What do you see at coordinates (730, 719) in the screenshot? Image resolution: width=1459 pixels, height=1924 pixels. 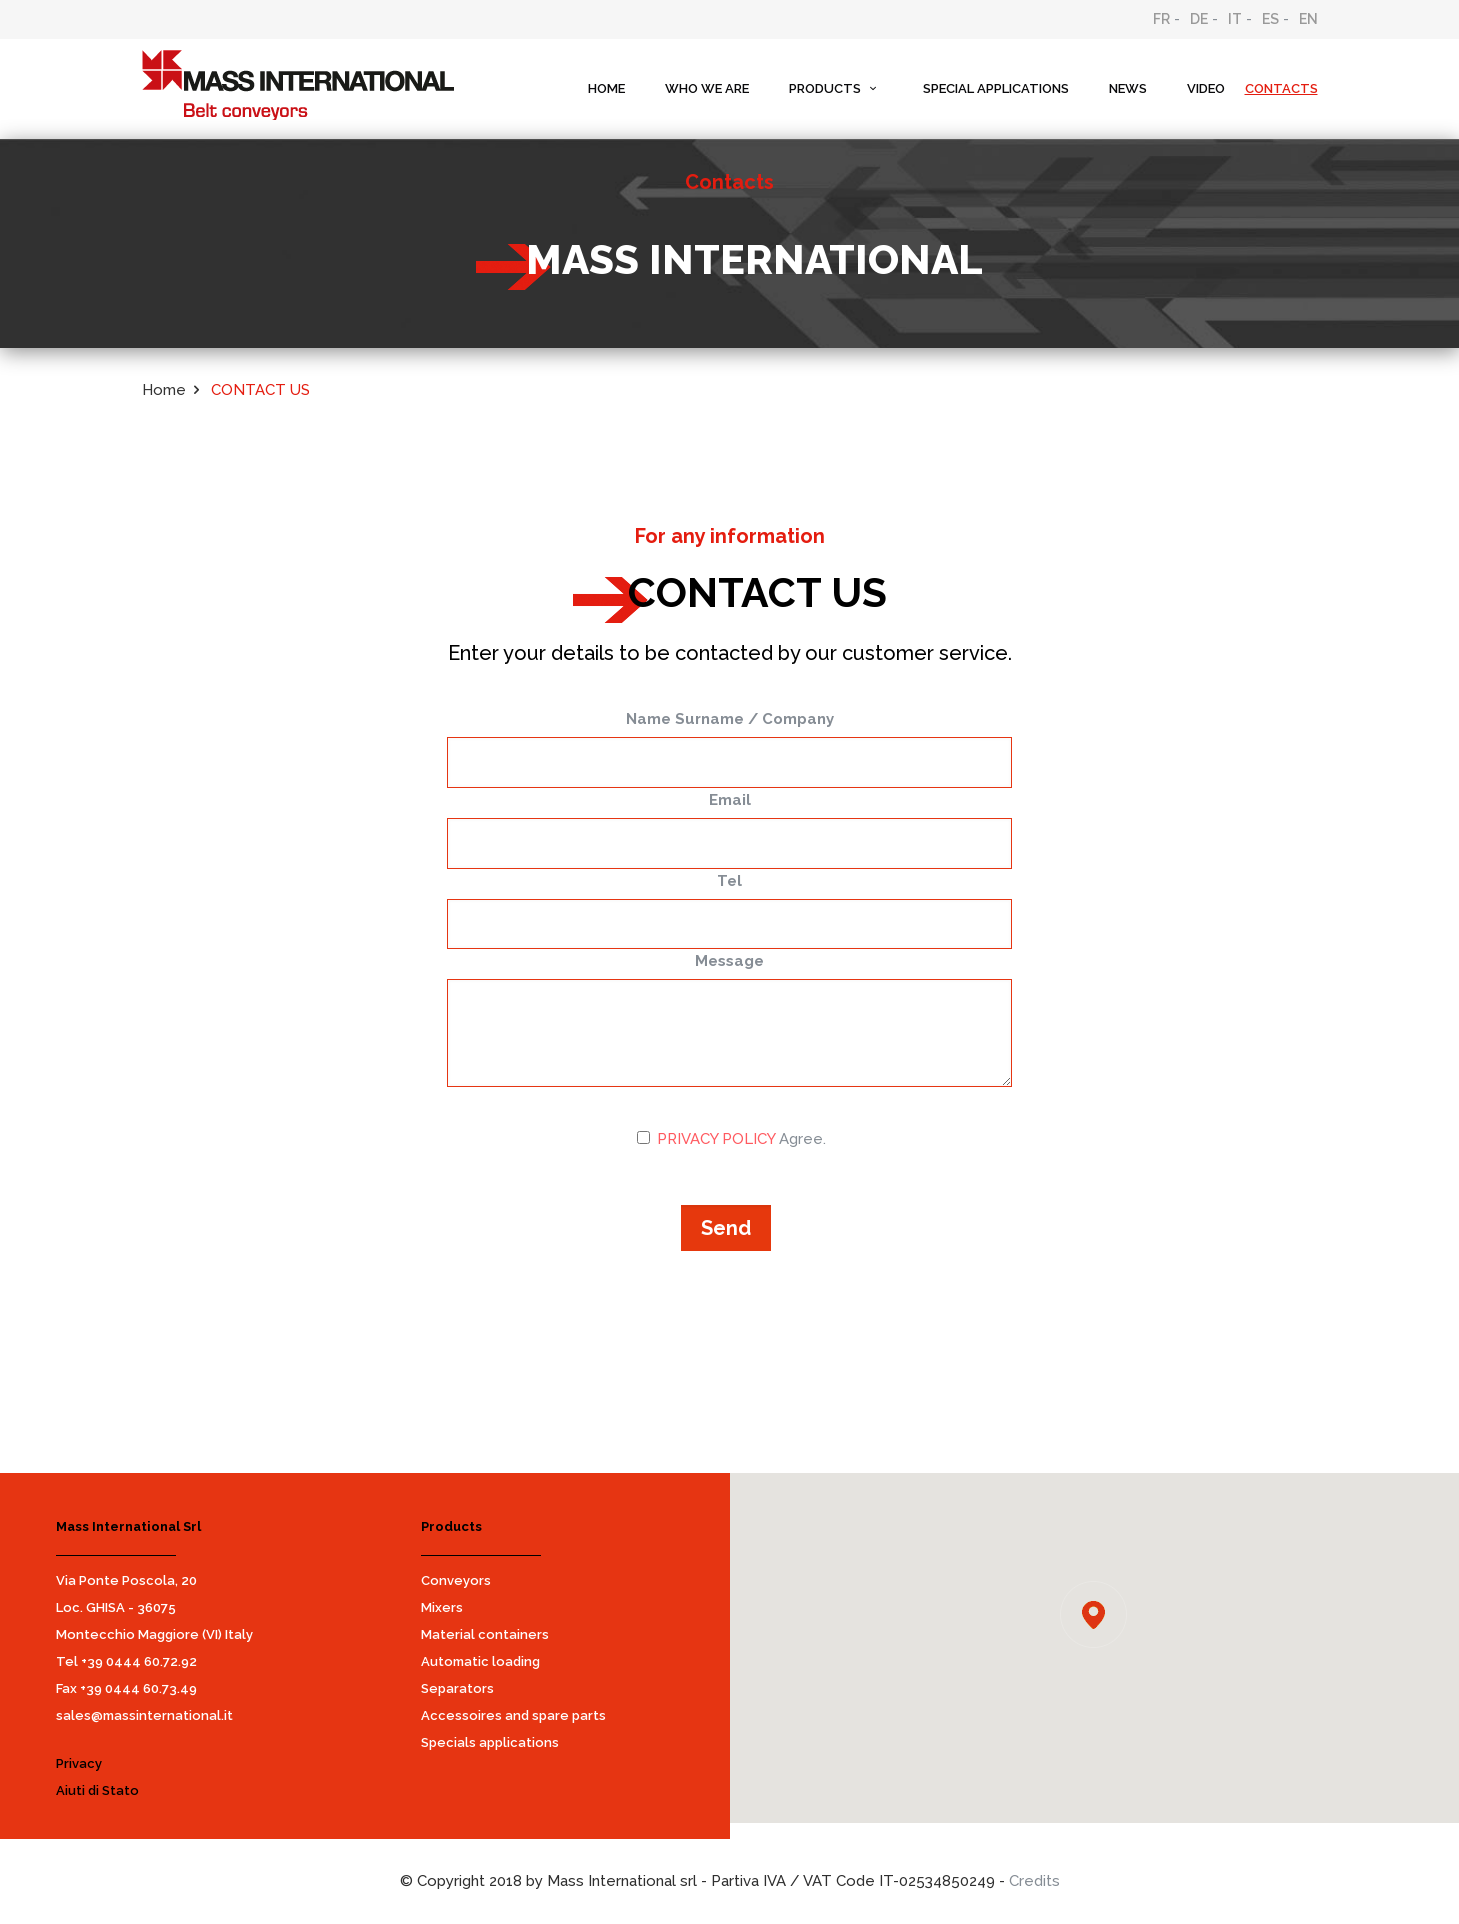 I see `Name Surname / Company` at bounding box center [730, 719].